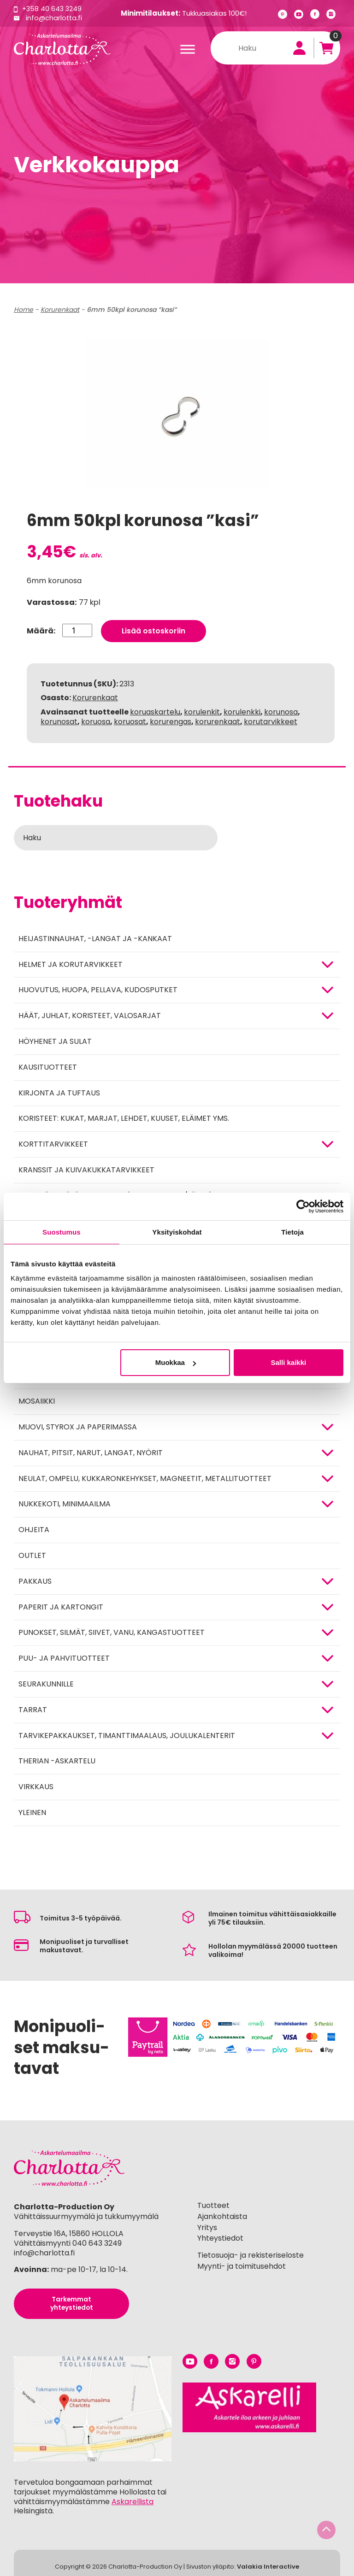 The width and height of the screenshot is (354, 2576). What do you see at coordinates (35, 1578) in the screenshot?
I see `Pakkaus` at bounding box center [35, 1578].